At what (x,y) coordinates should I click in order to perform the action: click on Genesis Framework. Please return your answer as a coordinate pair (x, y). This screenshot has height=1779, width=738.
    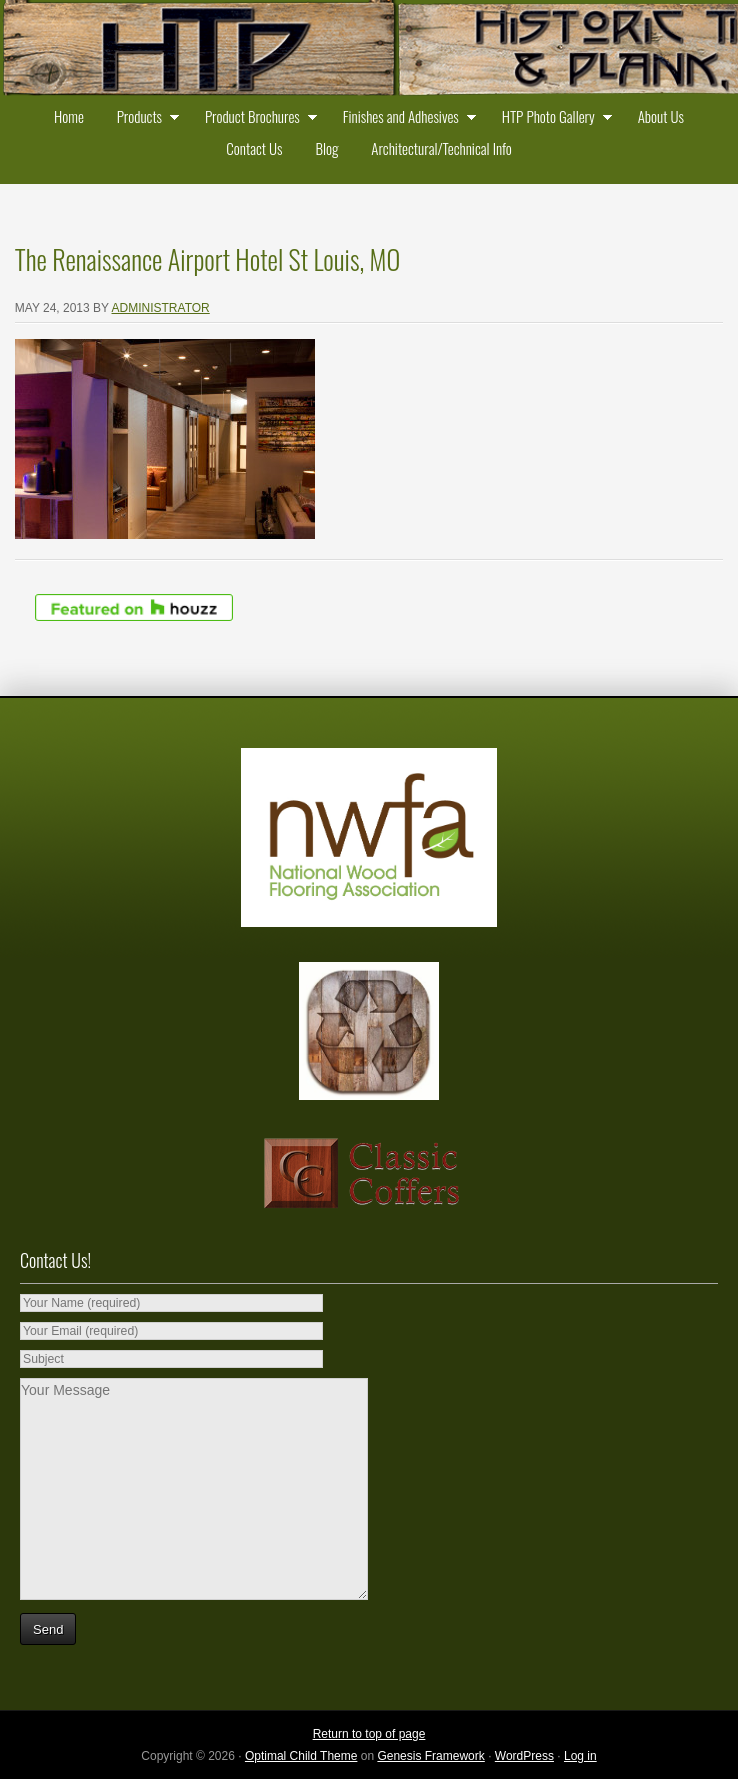
    Looking at the image, I should click on (430, 1756).